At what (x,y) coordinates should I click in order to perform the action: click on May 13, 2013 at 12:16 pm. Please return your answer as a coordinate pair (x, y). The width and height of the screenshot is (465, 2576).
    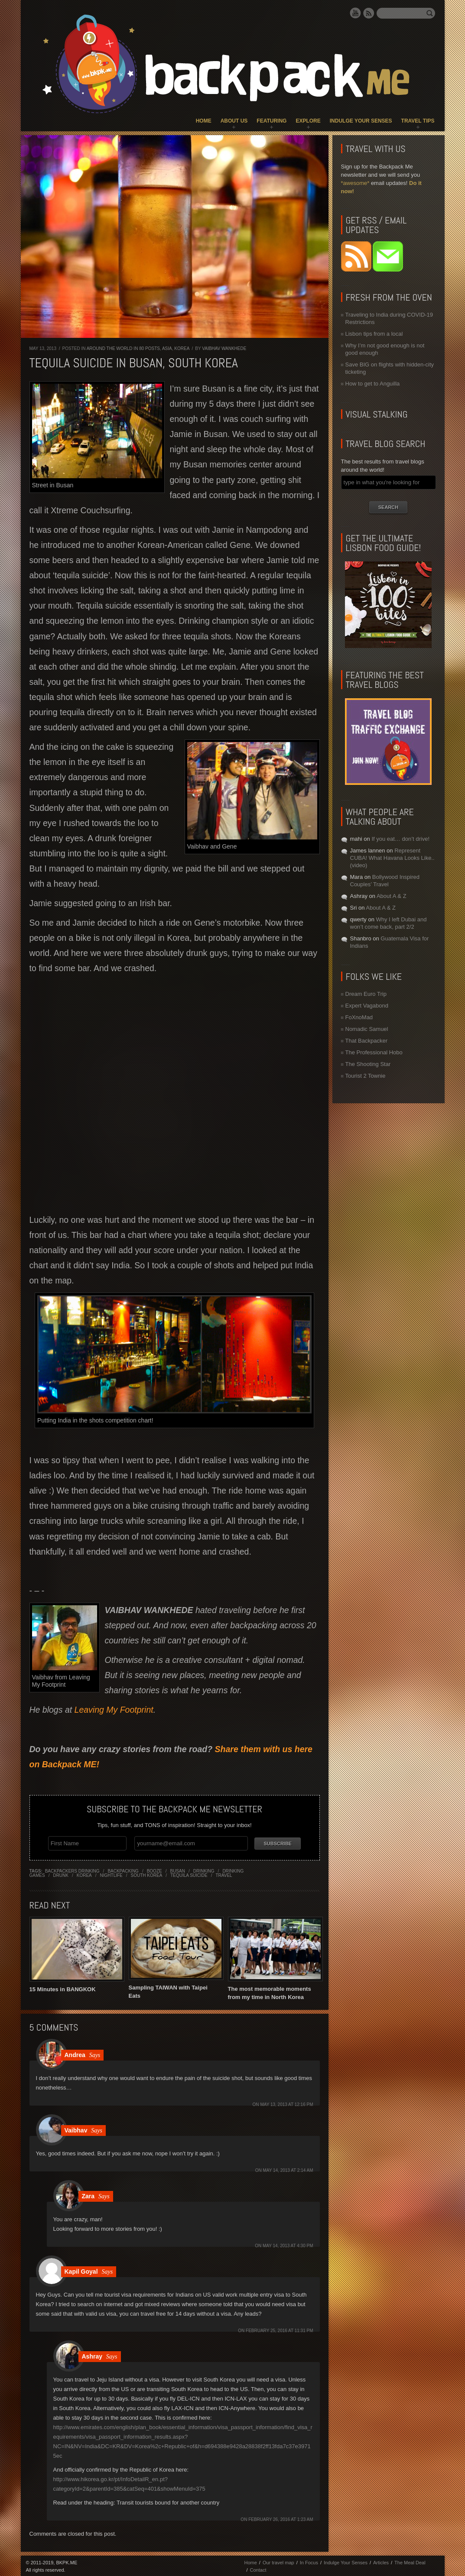
    Looking at the image, I should click on (286, 2103).